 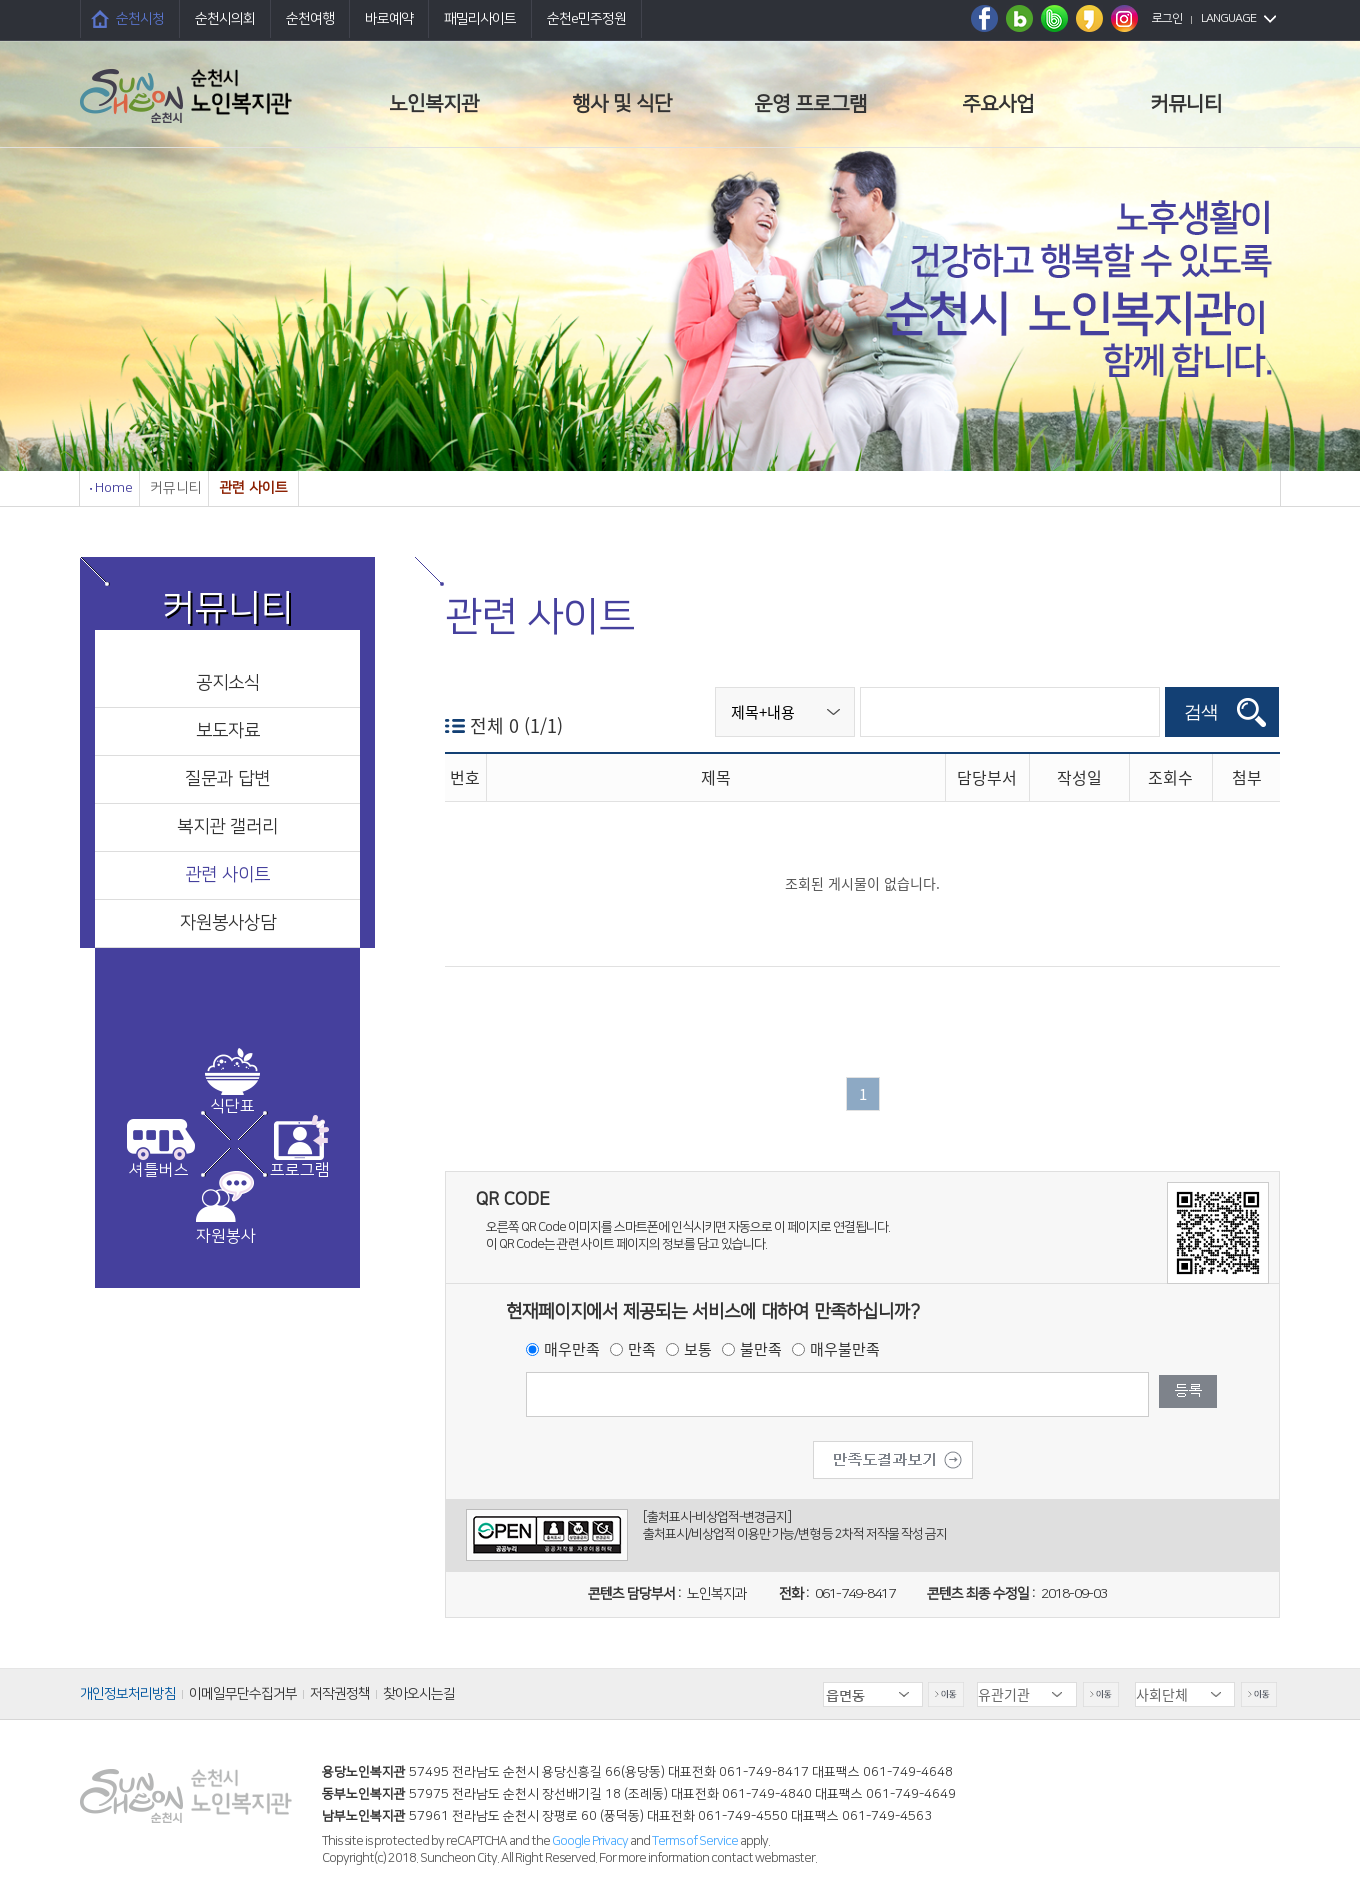 I want to click on 커뮤니티, so click(x=1186, y=104).